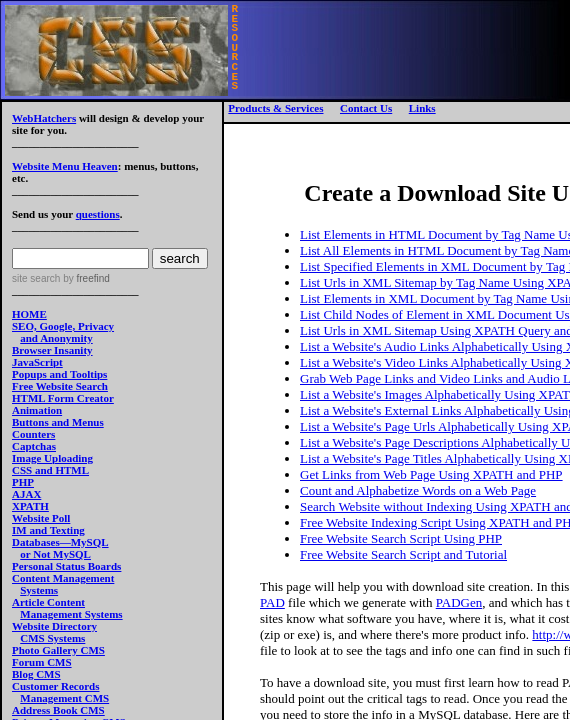 The image size is (570, 720). What do you see at coordinates (275, 108) in the screenshot?
I see `Products & Services` at bounding box center [275, 108].